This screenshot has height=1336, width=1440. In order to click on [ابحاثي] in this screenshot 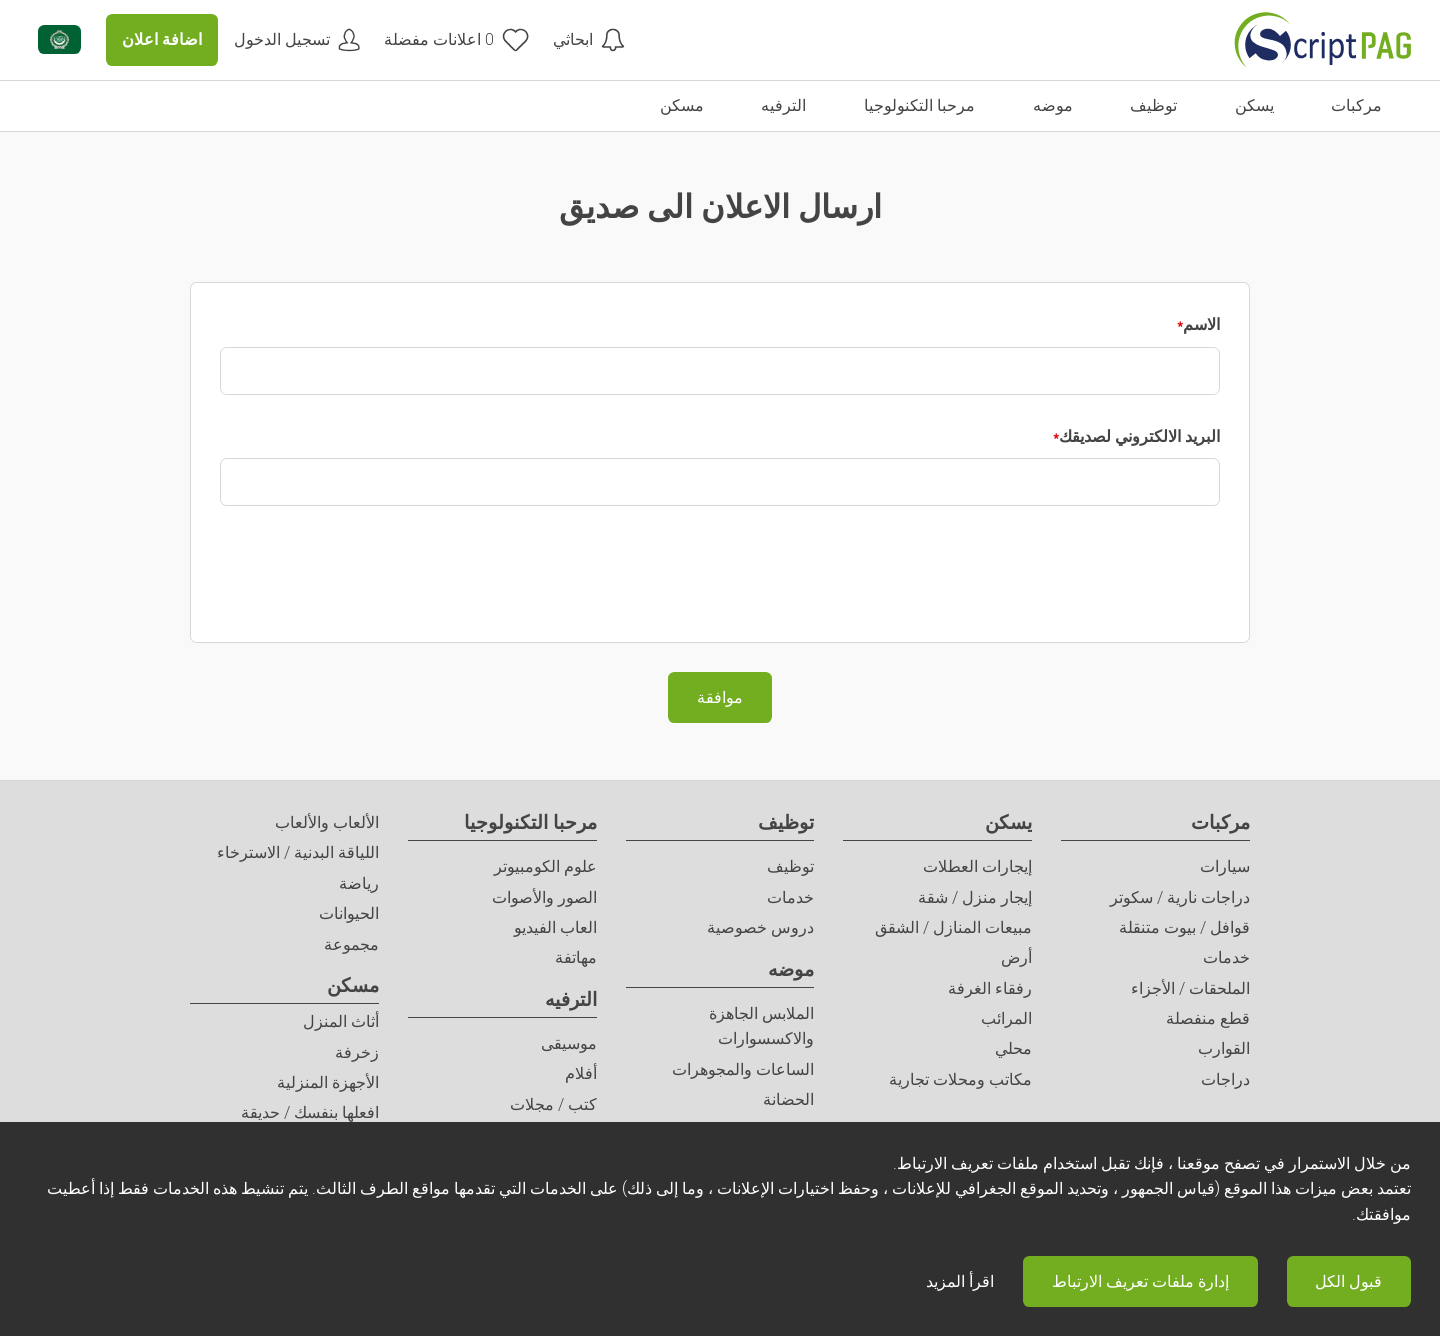, I will do `click(589, 39)`.